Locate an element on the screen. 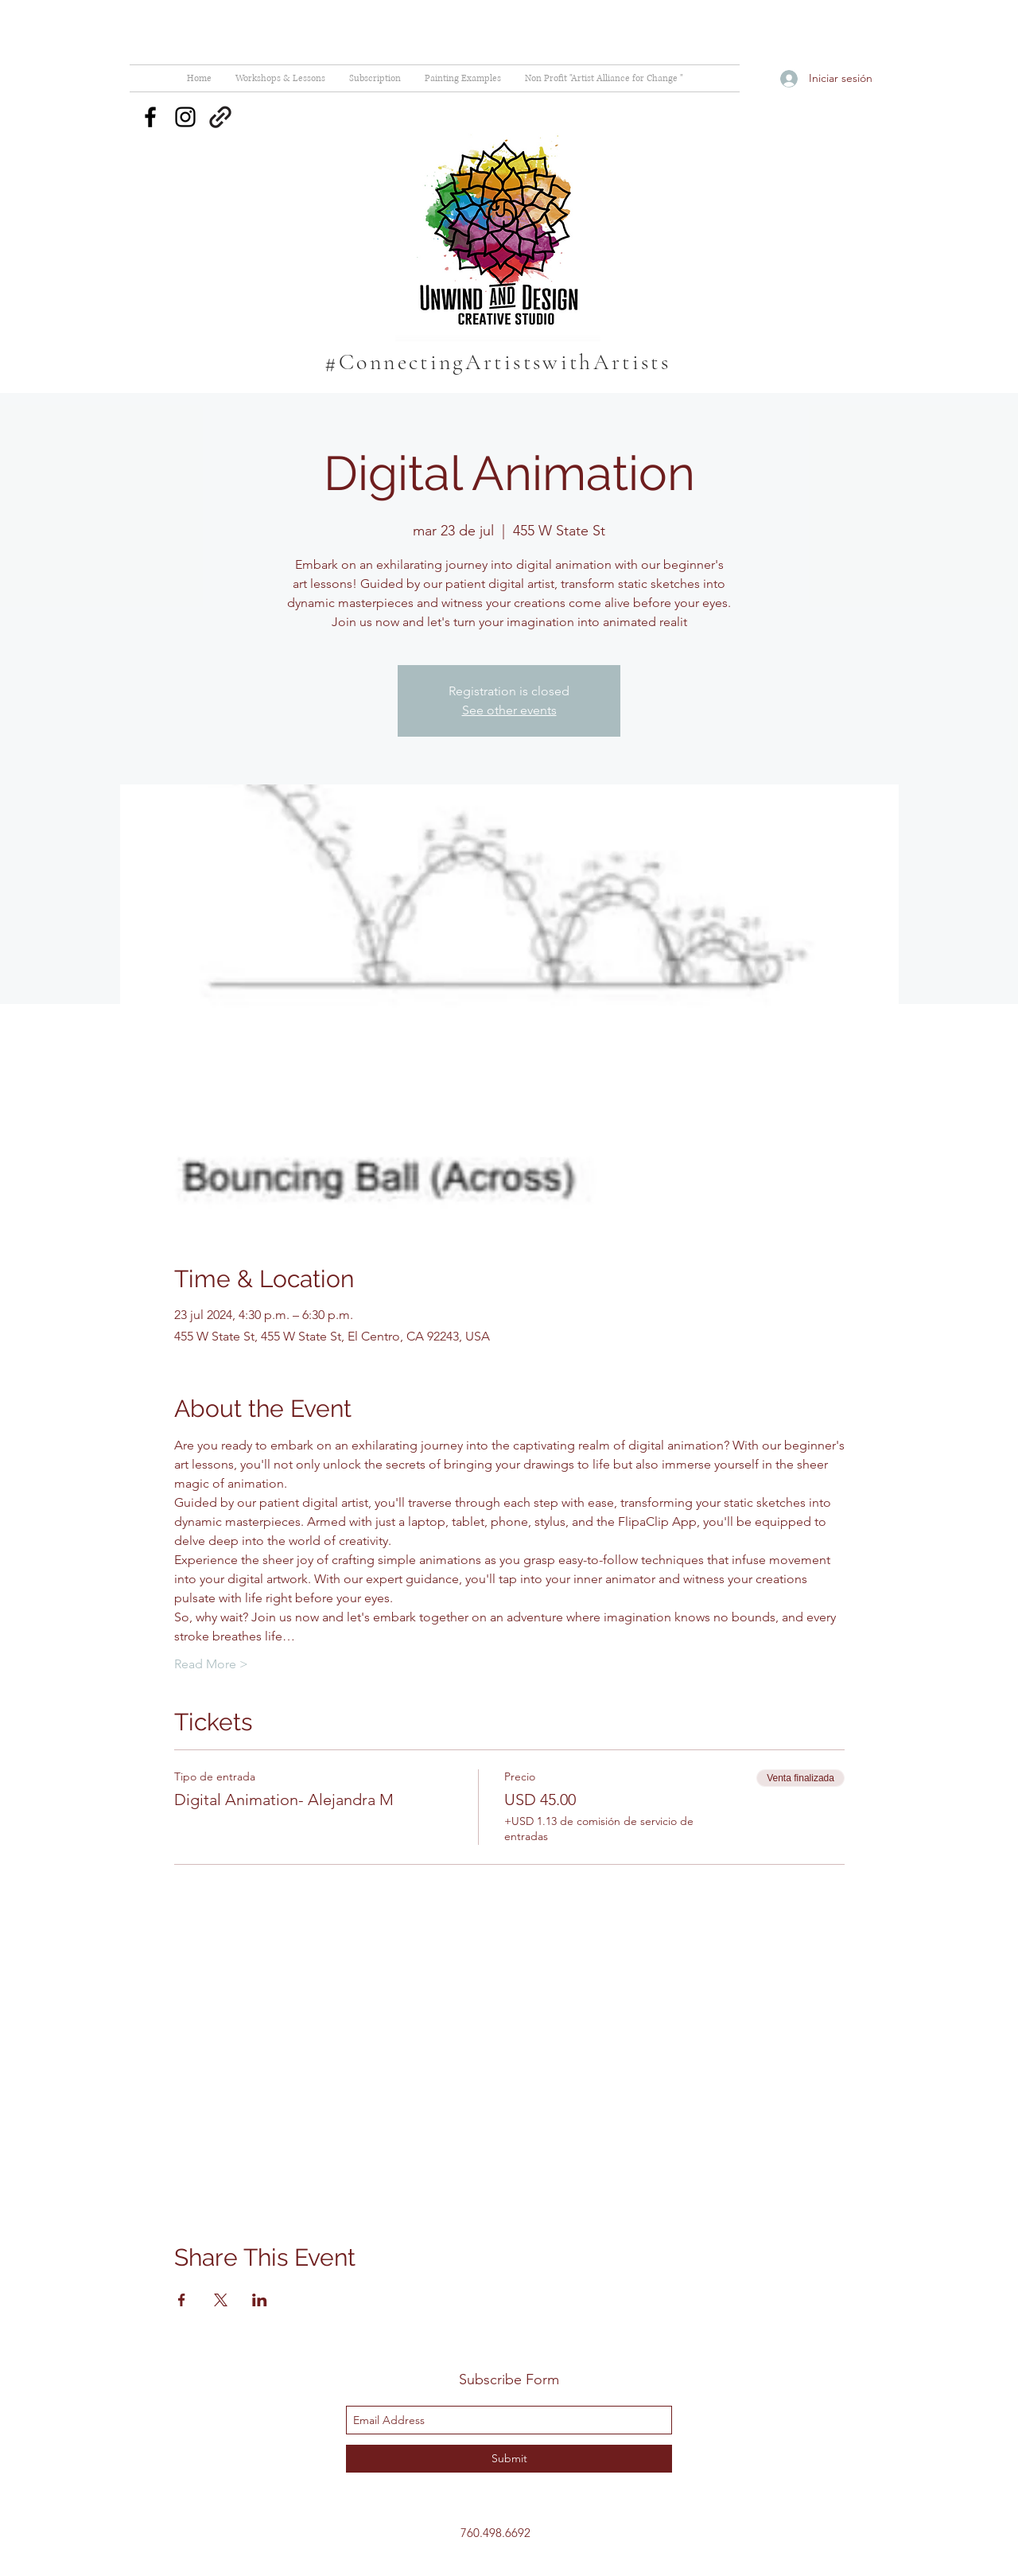  [Compartir evento en X] is located at coordinates (220, 2300).